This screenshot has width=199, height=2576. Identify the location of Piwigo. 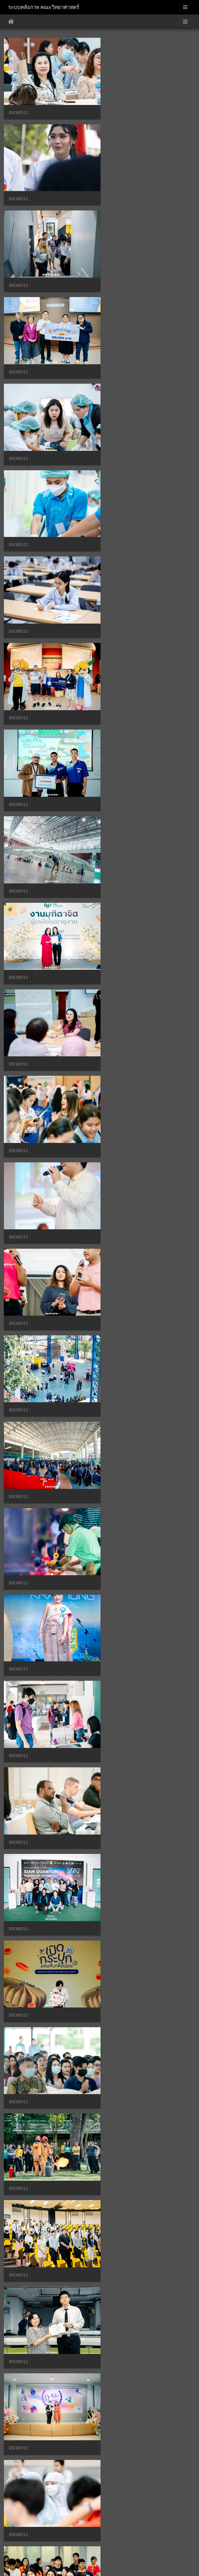
(109, 2565).